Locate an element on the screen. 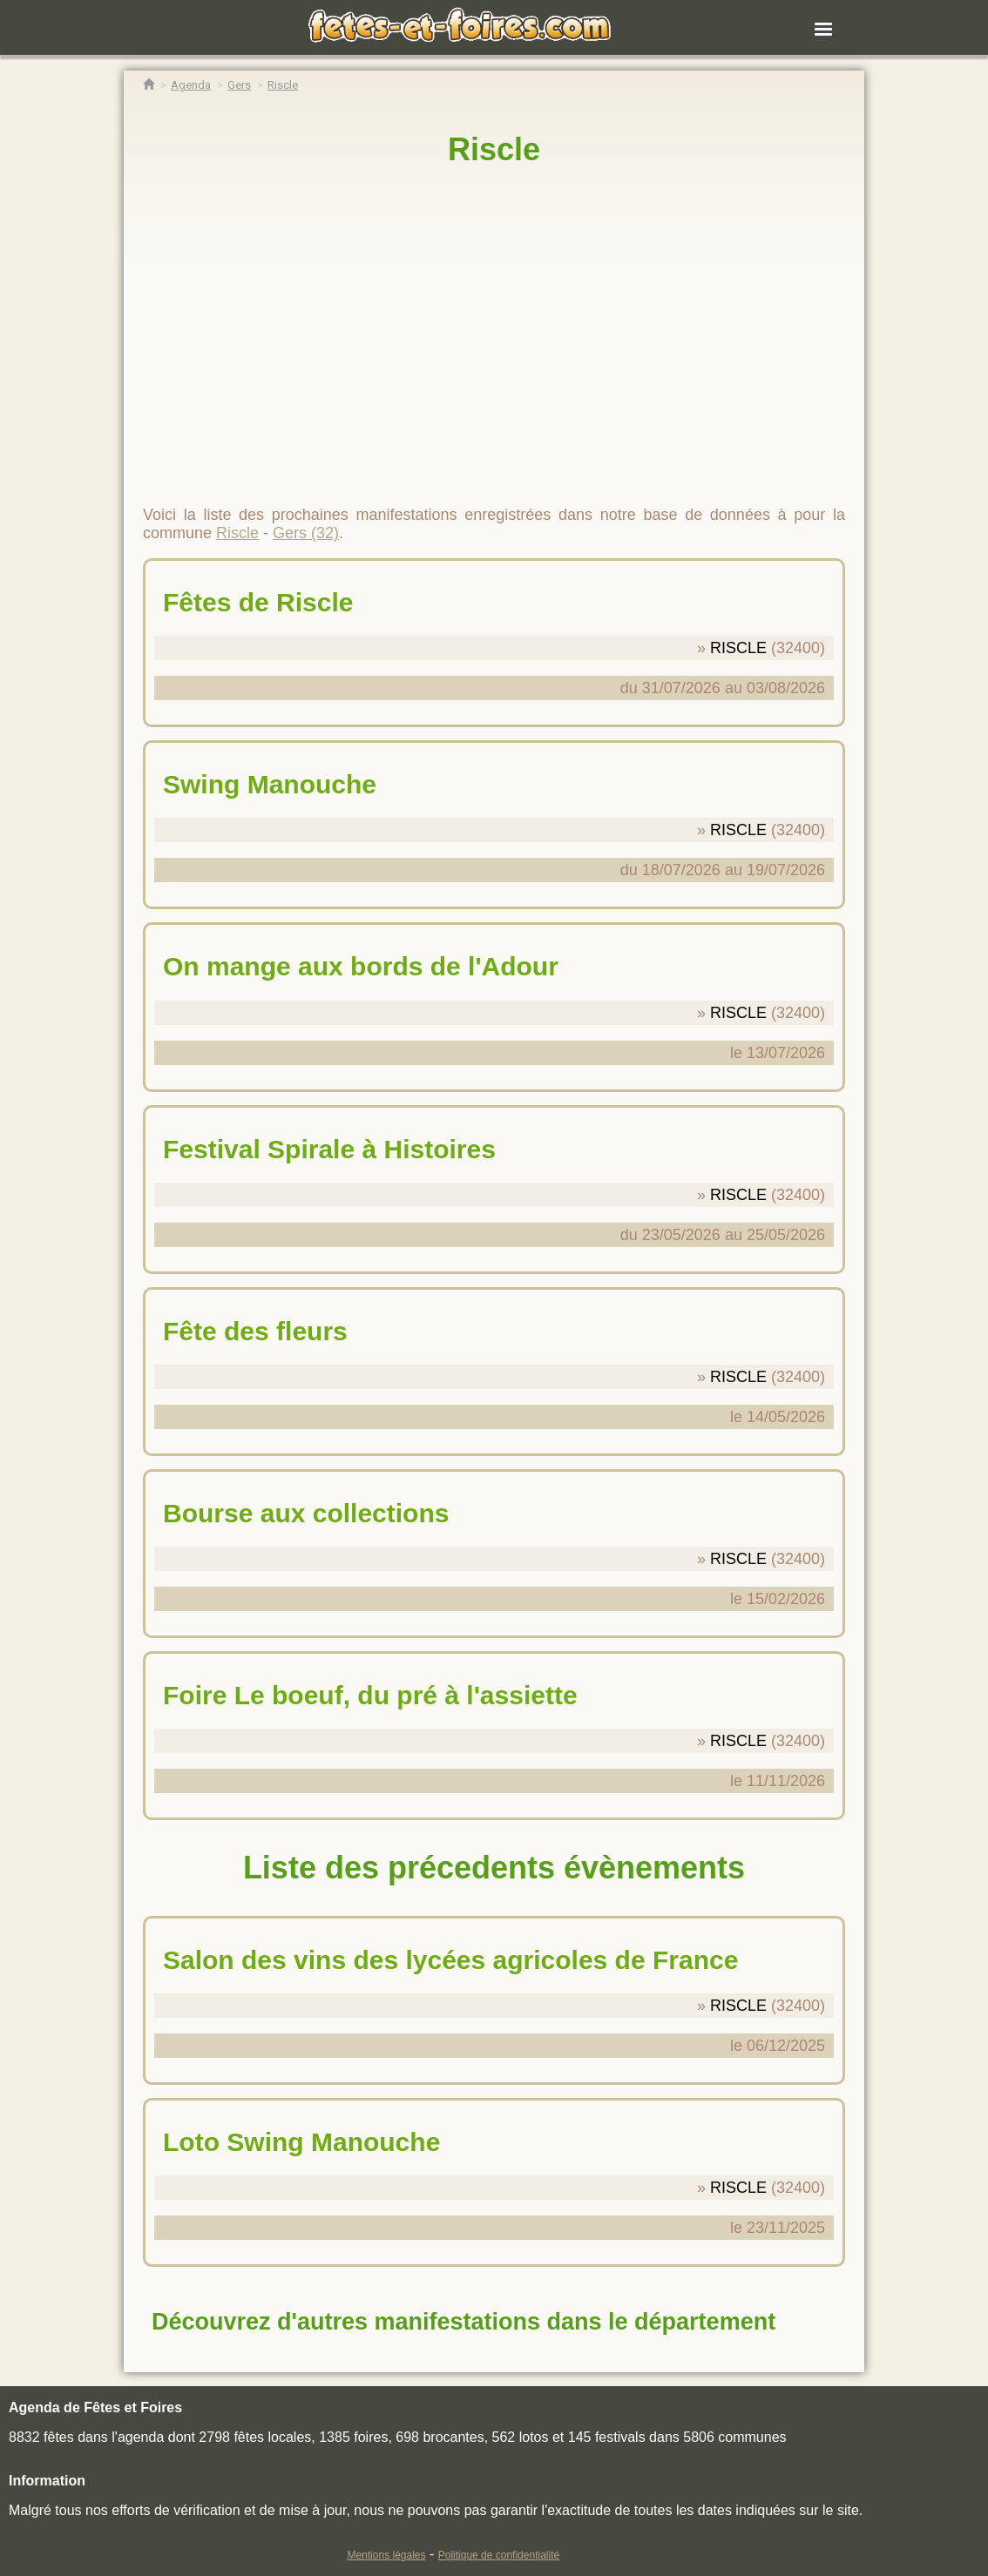  Riscle is located at coordinates (494, 149).